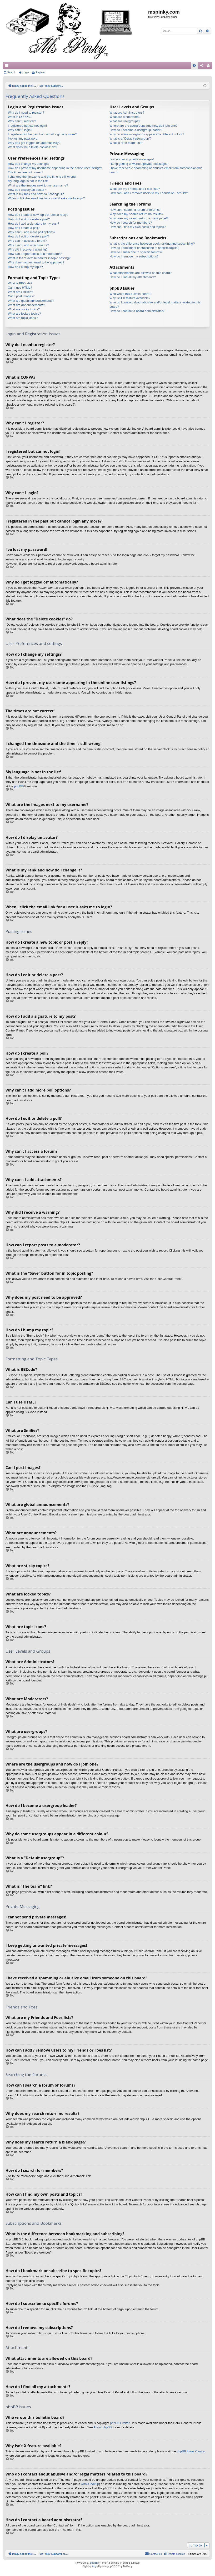  I want to click on What is my rank and how do I change it?, so click(36, 194).